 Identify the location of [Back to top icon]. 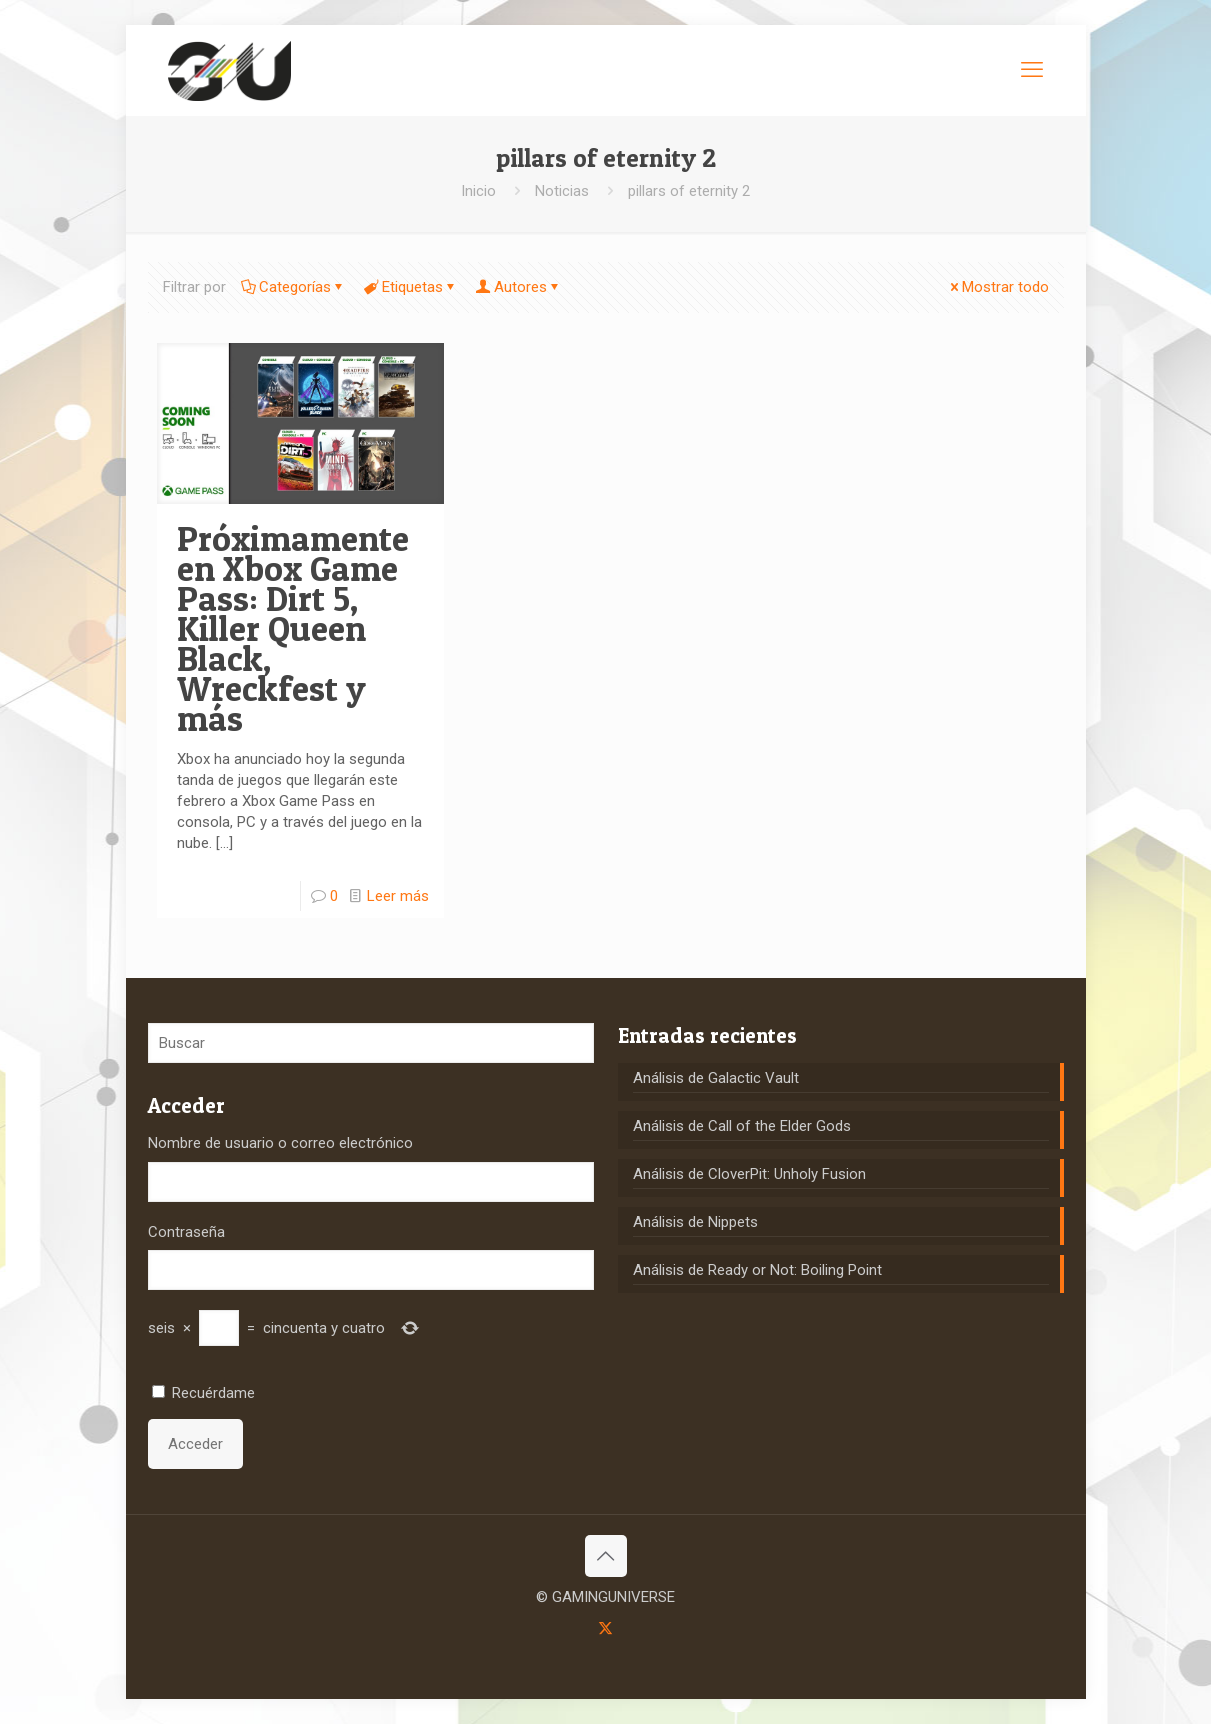
(606, 1556).